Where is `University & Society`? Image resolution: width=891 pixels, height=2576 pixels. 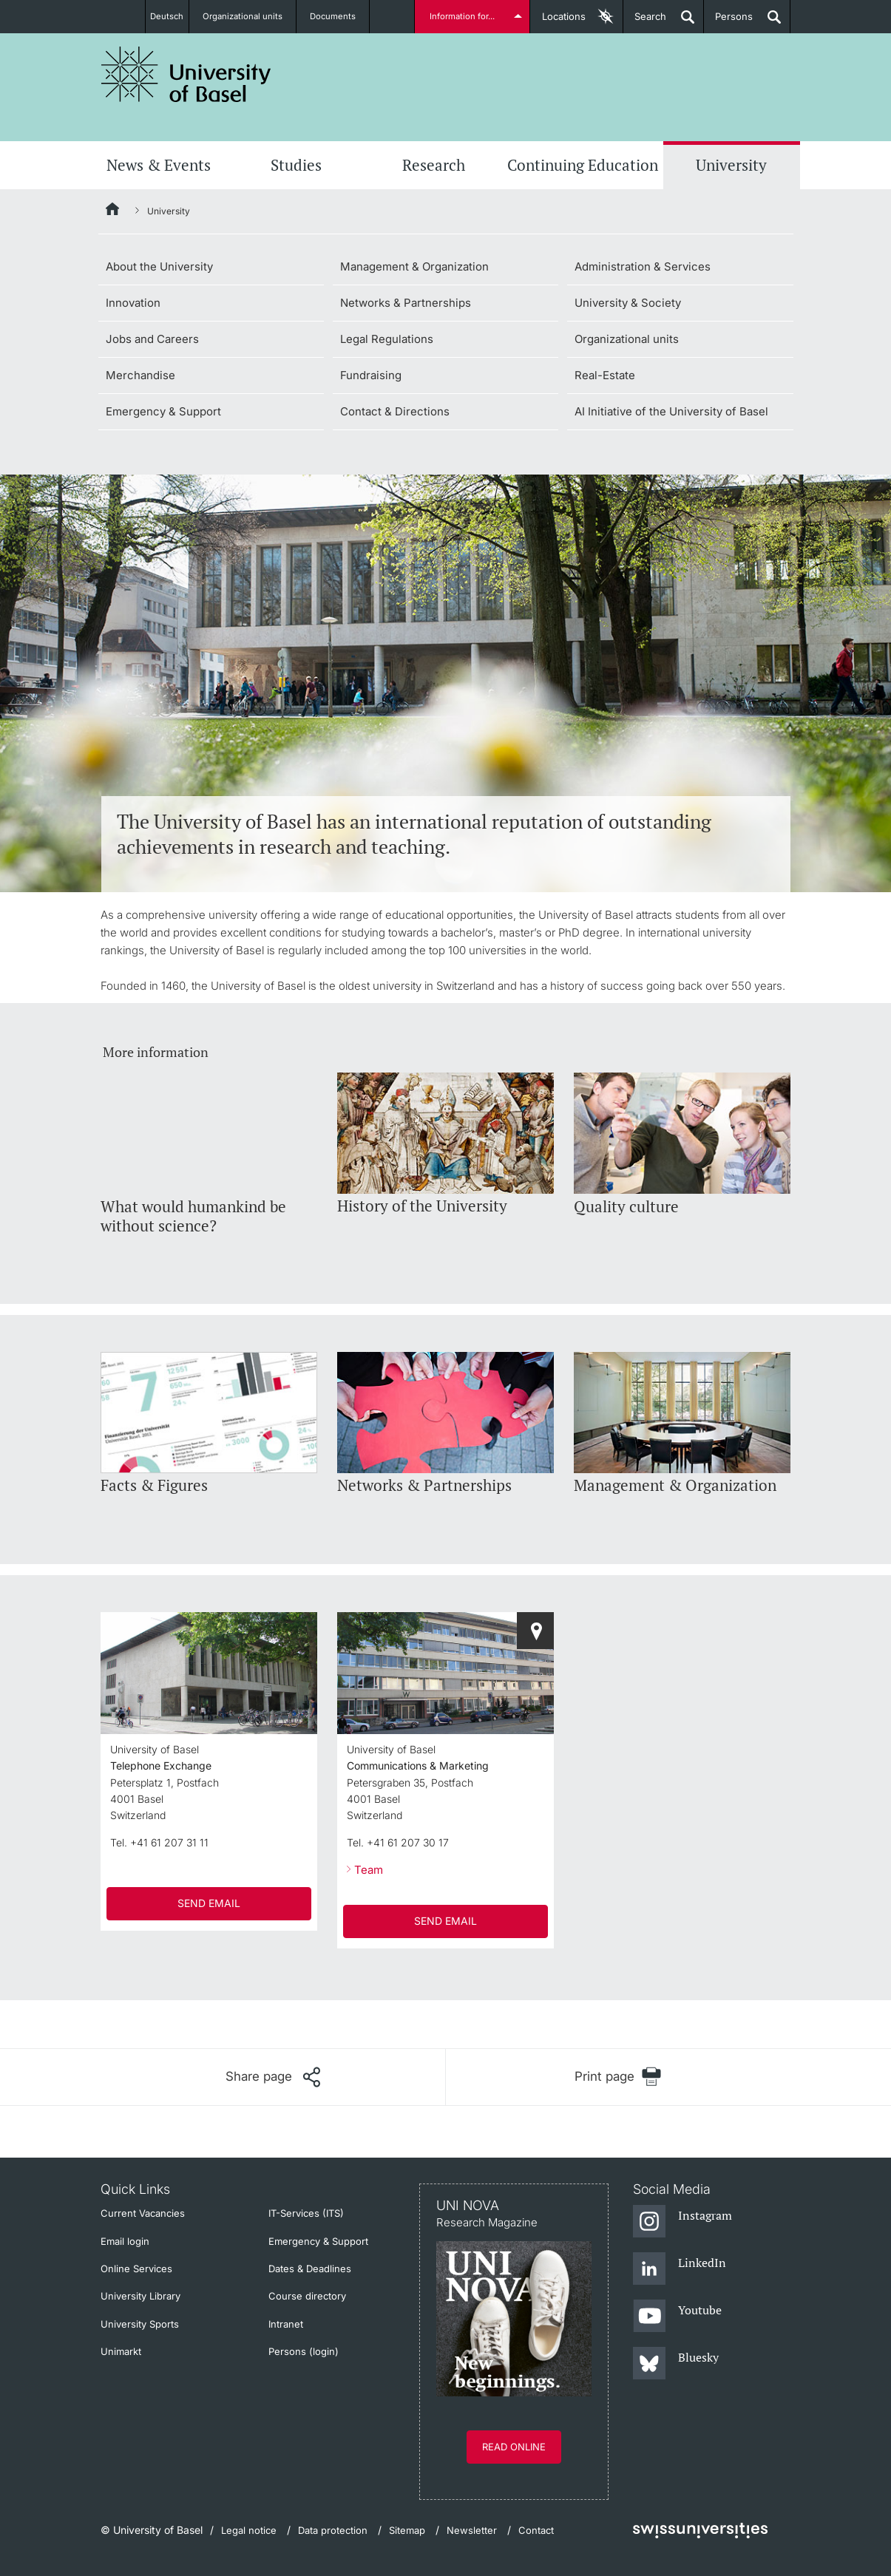 University & Society is located at coordinates (628, 303).